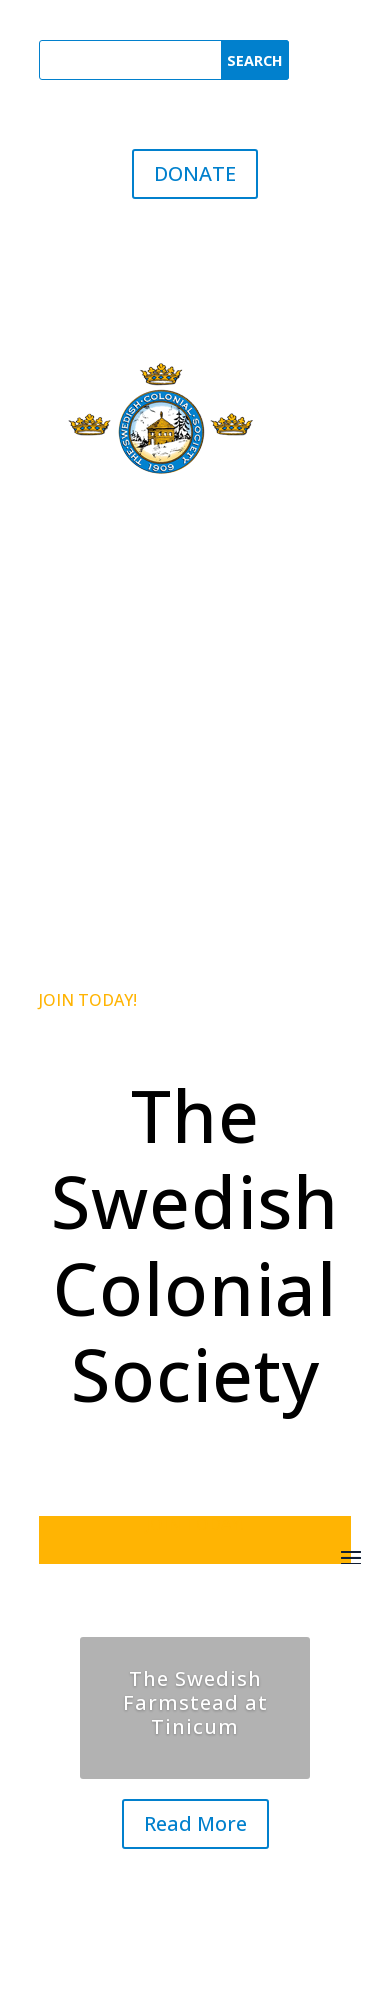 This screenshot has width=390, height=2013. What do you see at coordinates (126, 652) in the screenshot?
I see `The SCS Registrar` at bounding box center [126, 652].